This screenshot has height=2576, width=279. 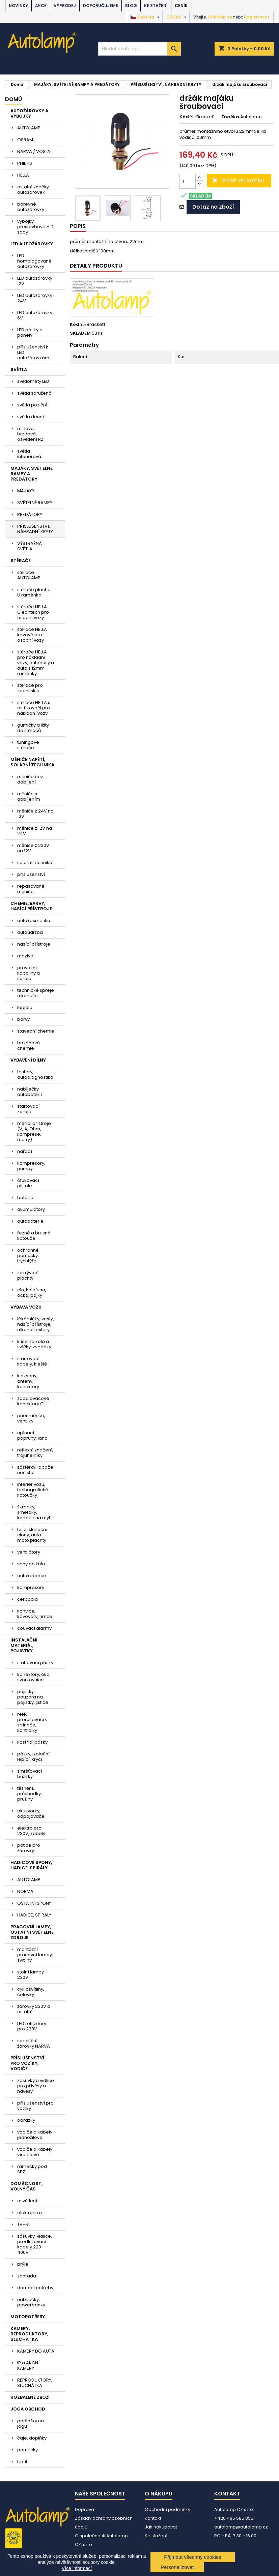 I want to click on světla poziční, so click(x=32, y=405).